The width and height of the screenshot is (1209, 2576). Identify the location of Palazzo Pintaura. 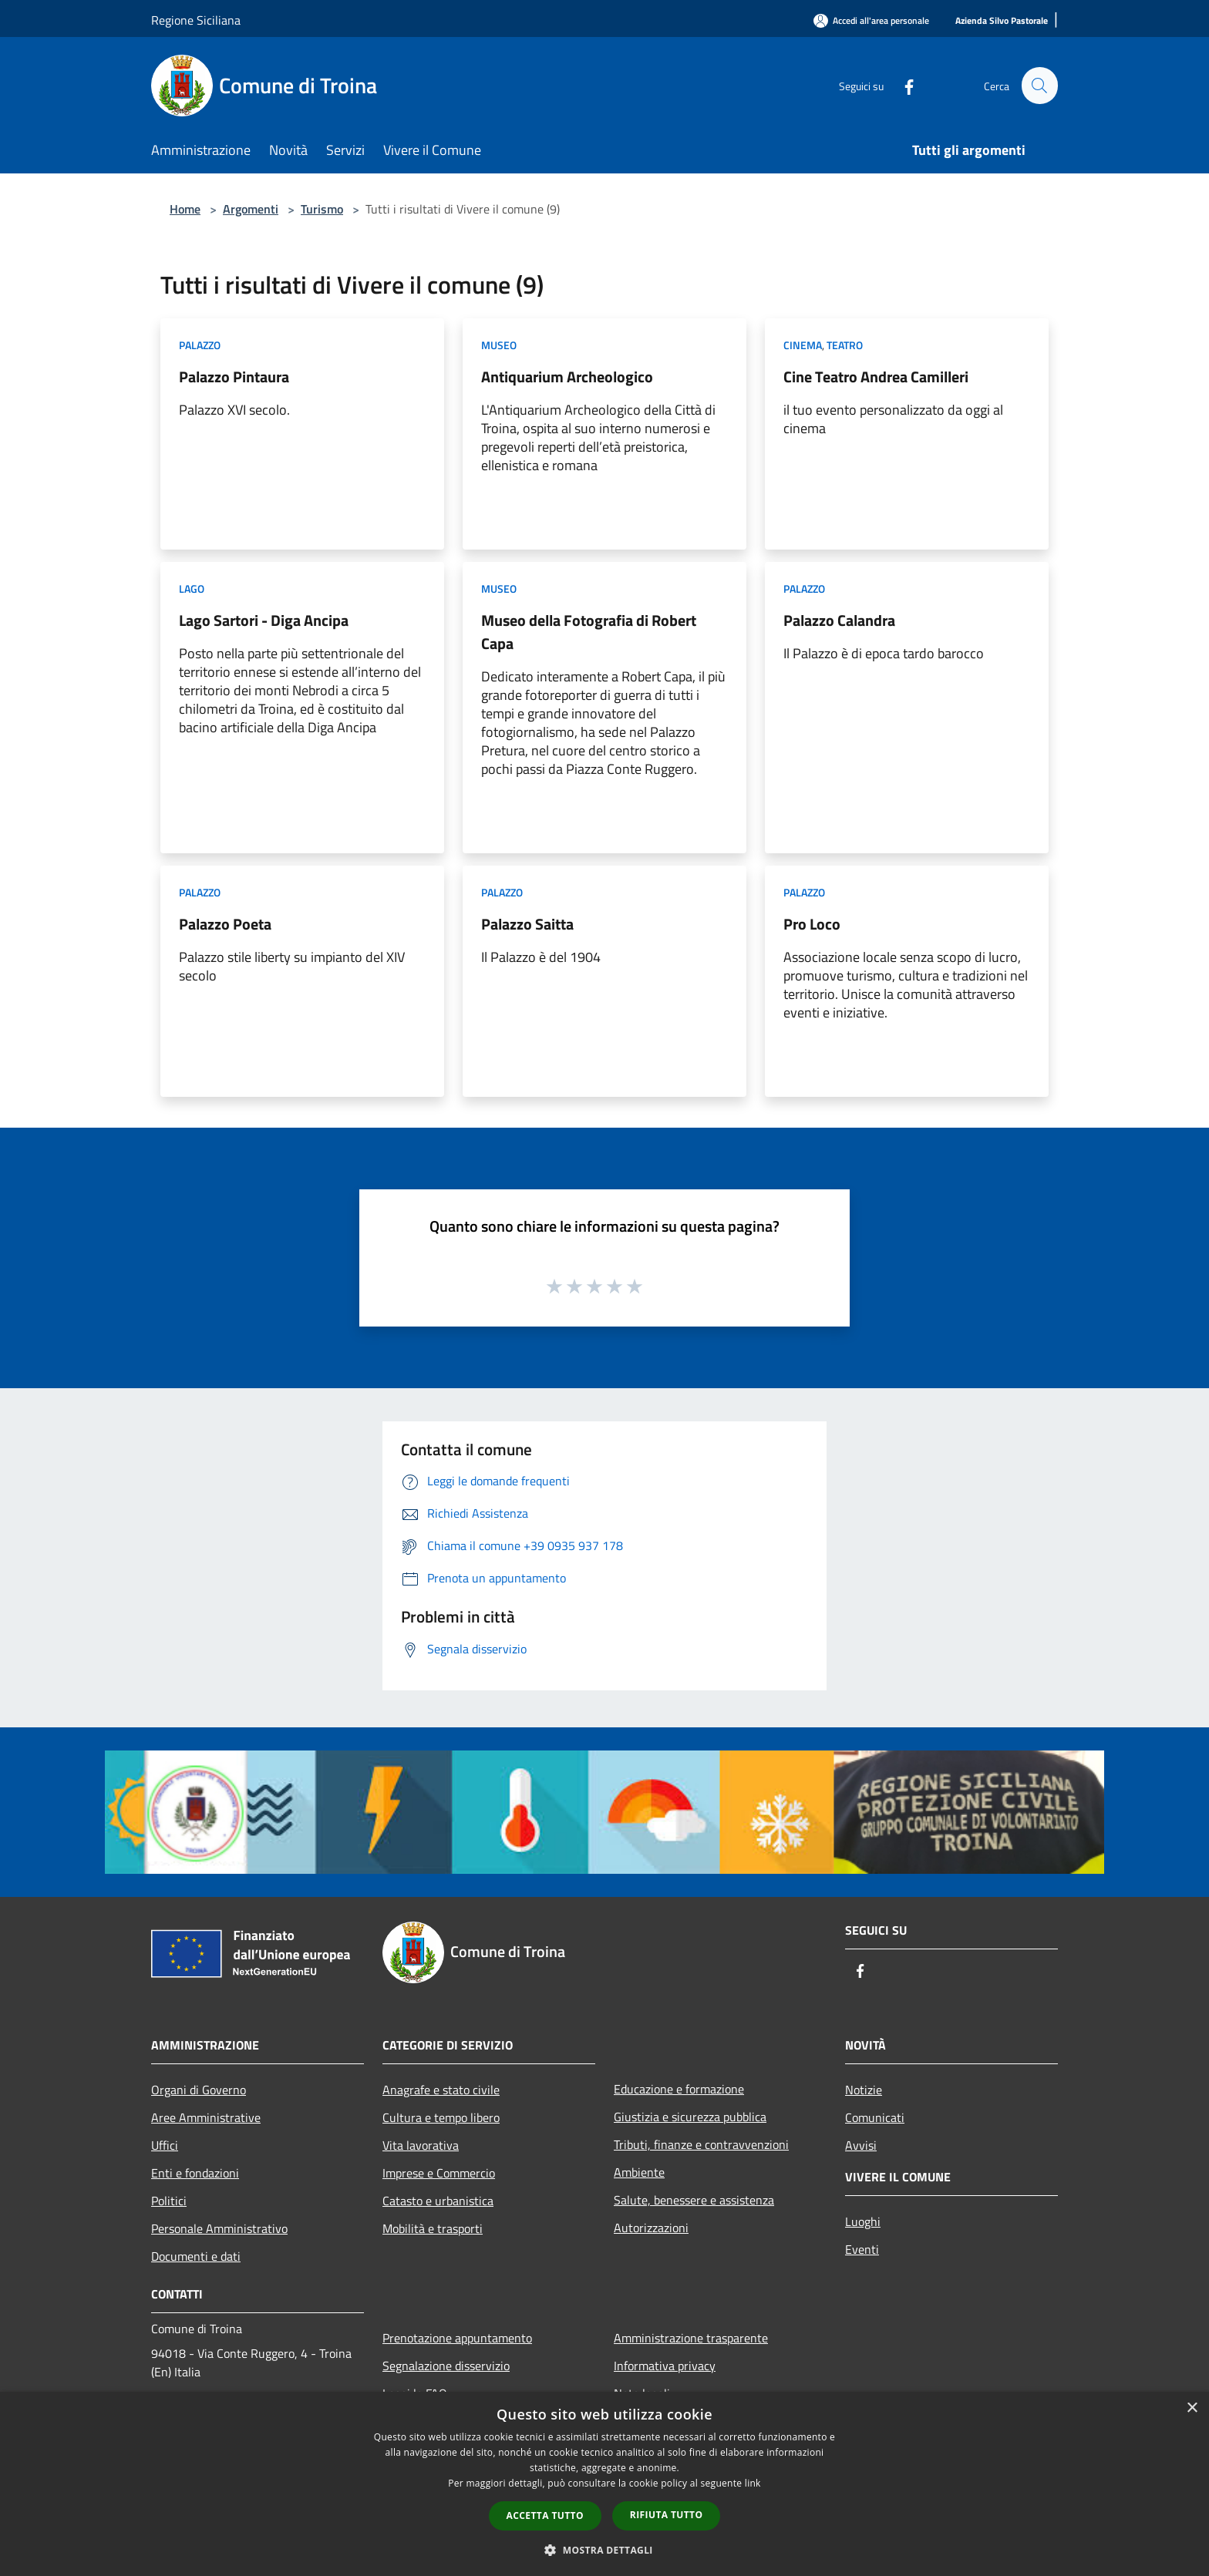
(234, 376).